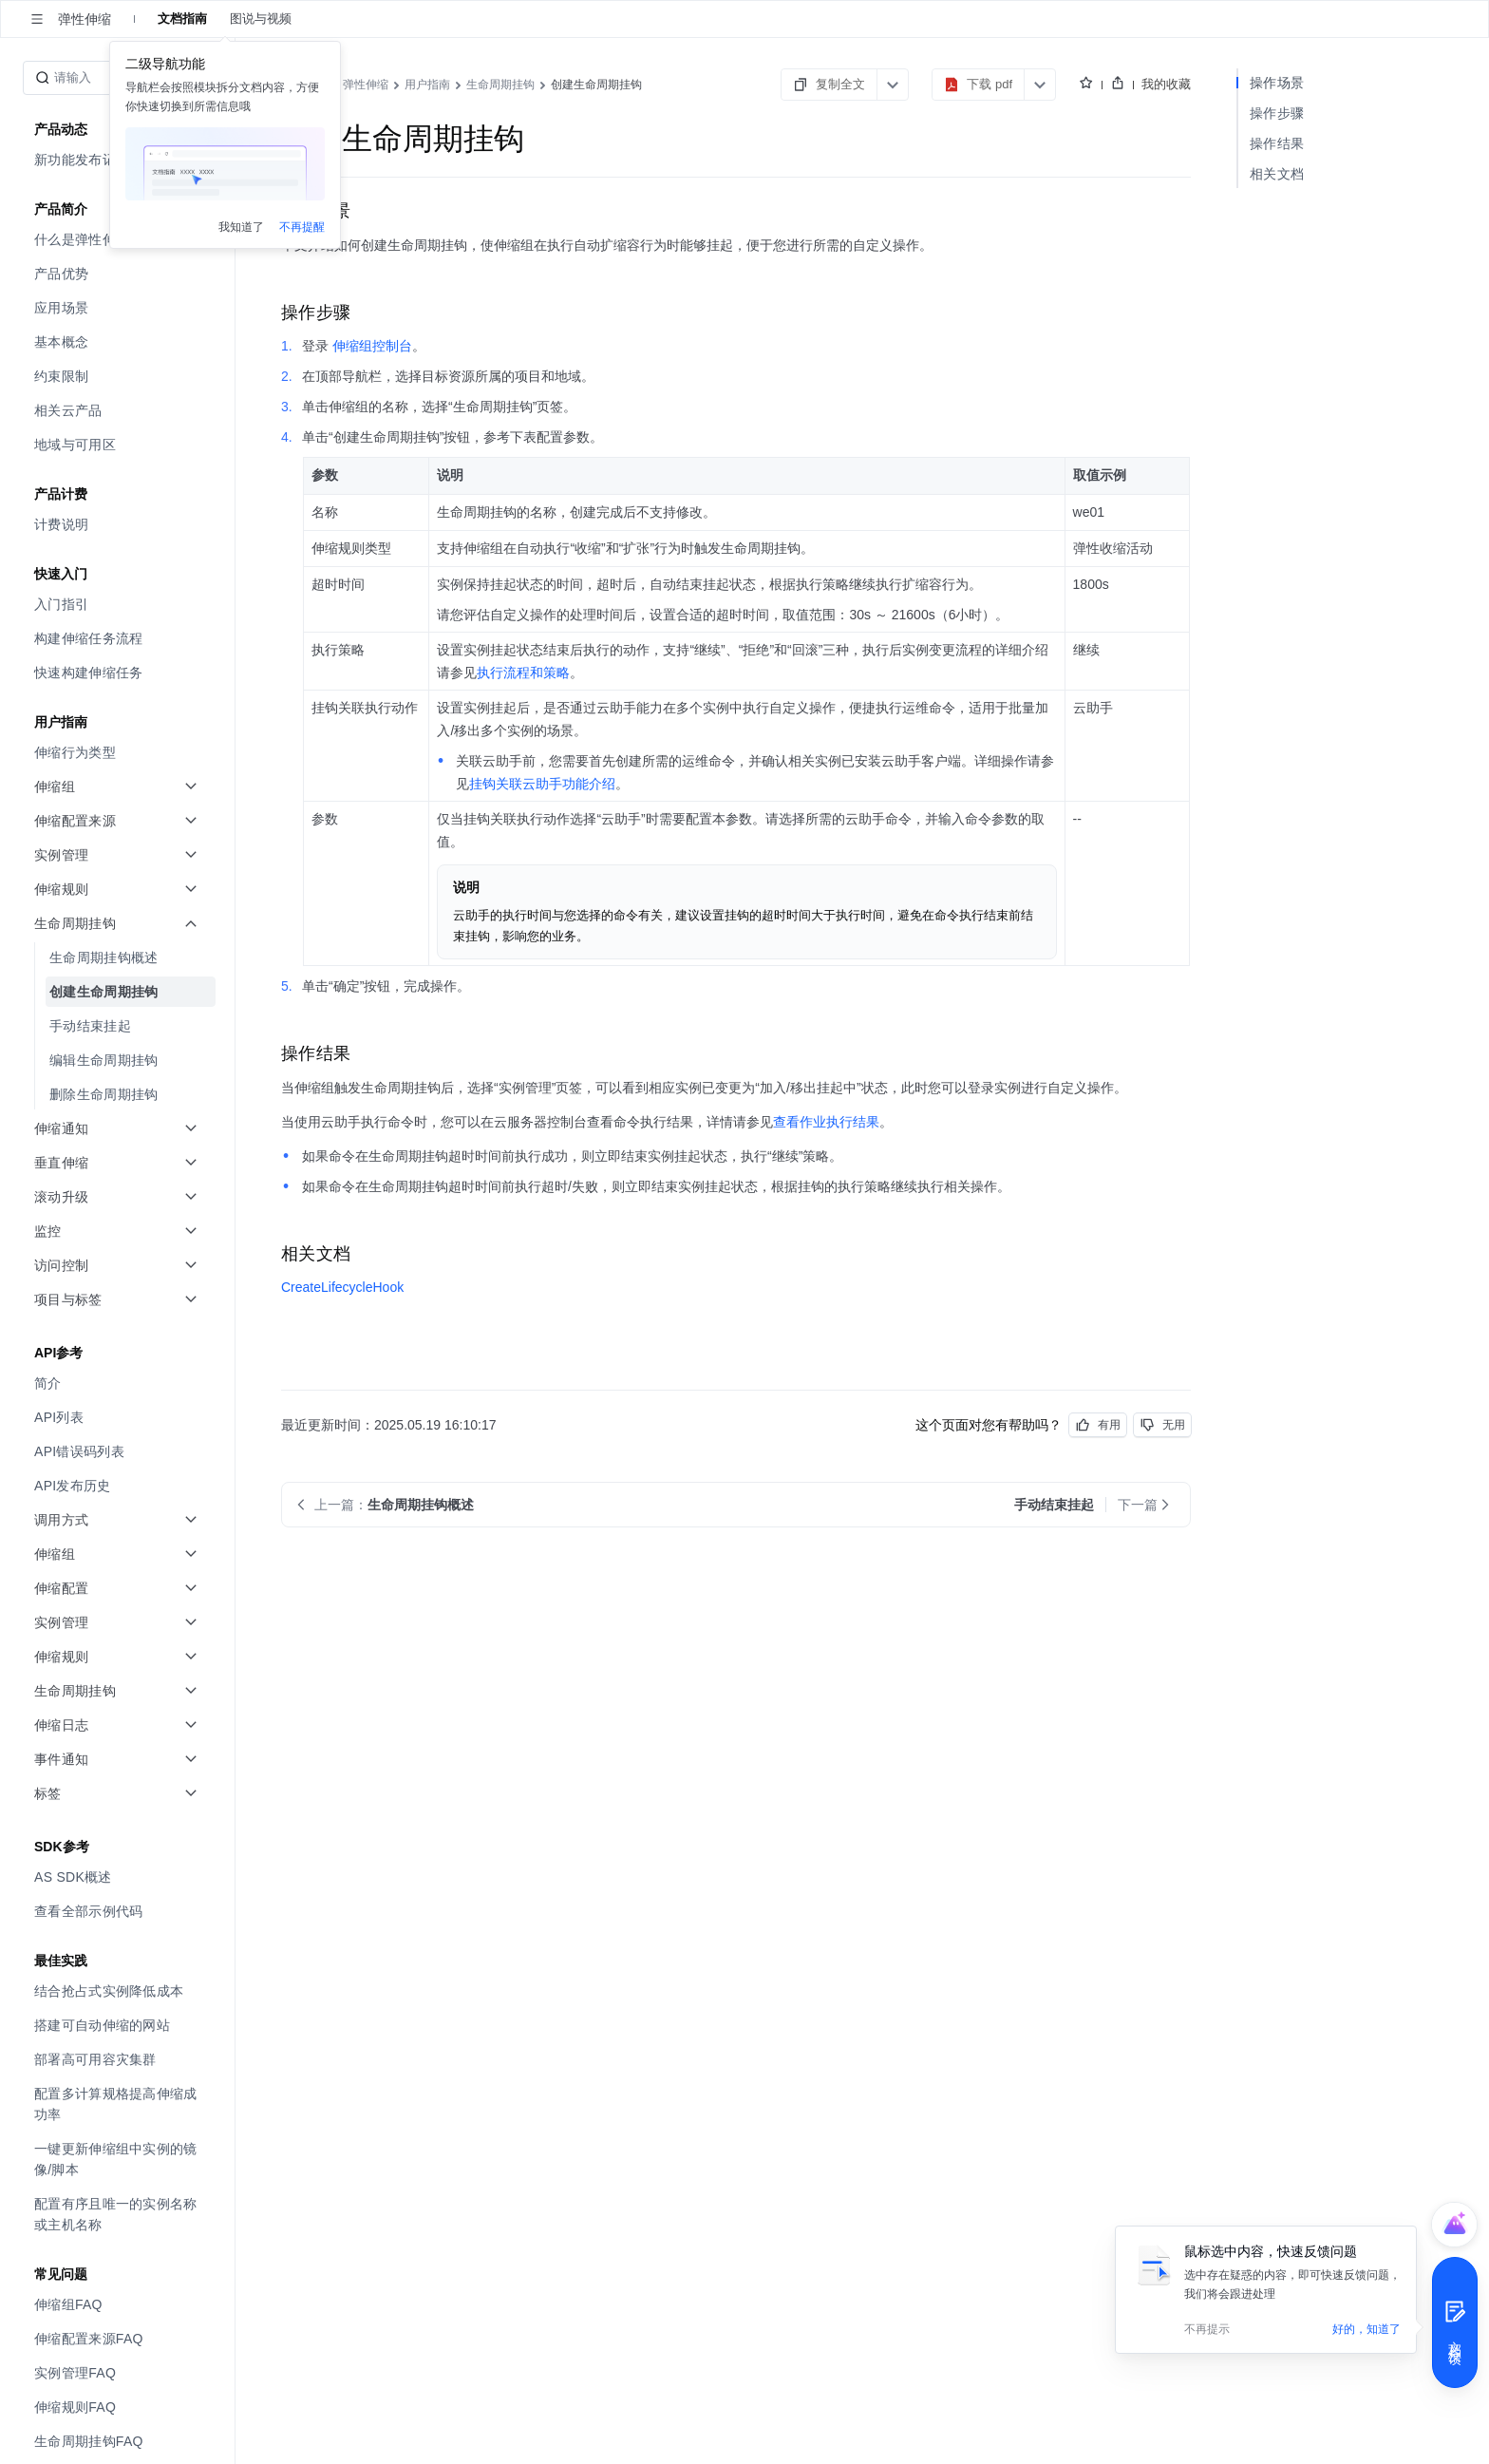  I want to click on 操作步骤, so click(1277, 113).